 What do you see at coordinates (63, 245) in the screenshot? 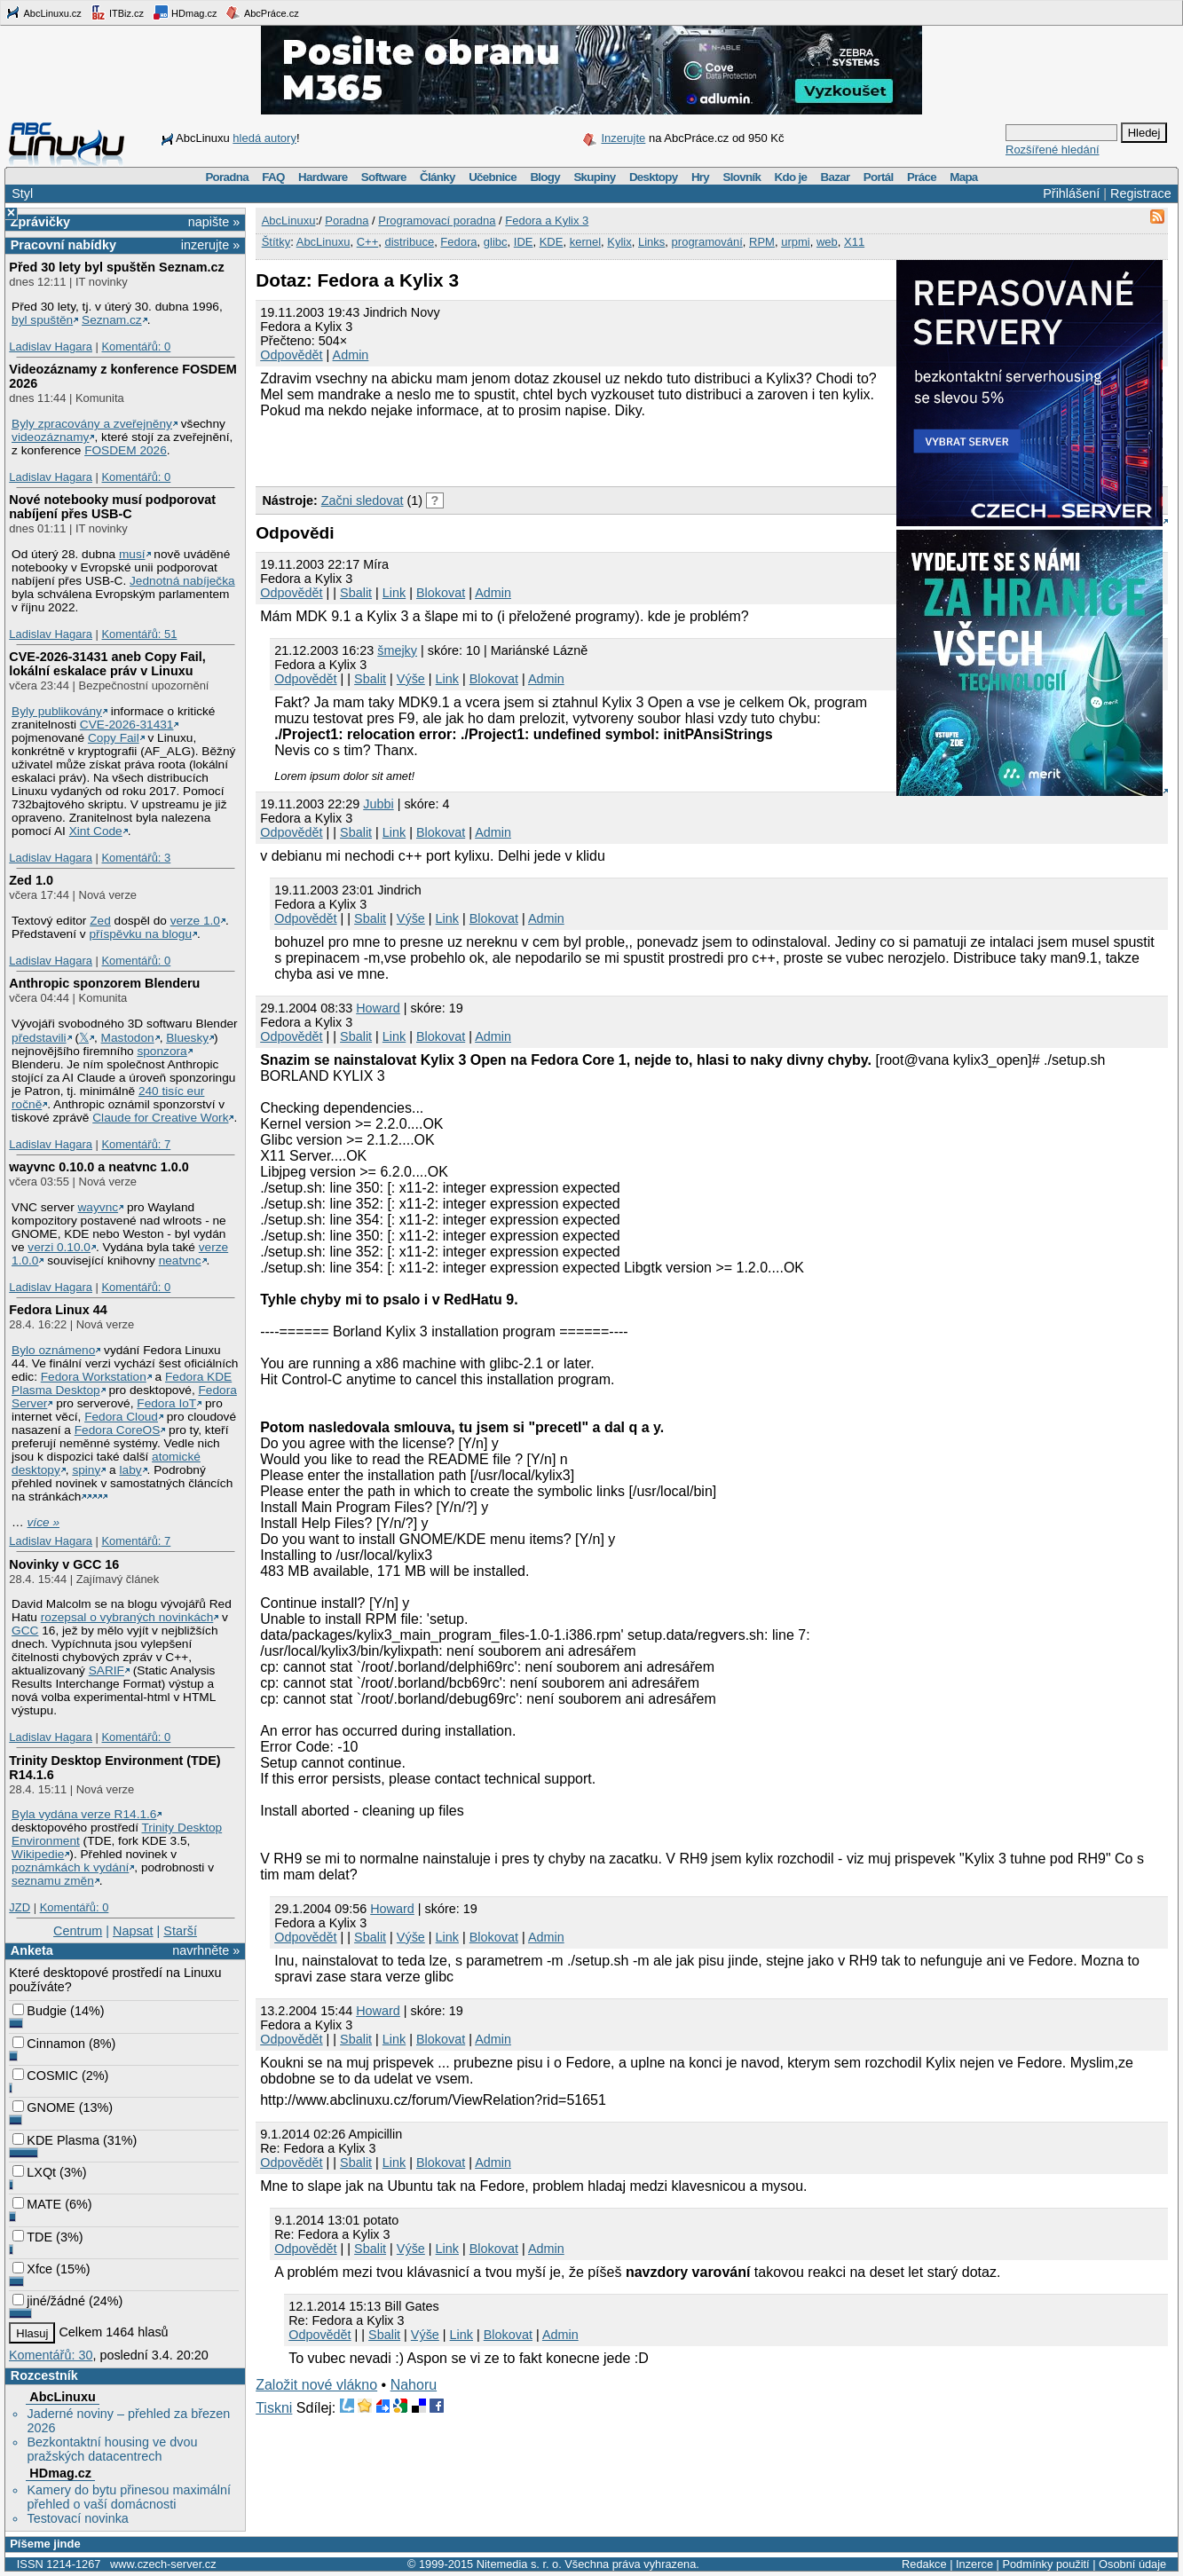
I see `Pracovní nabídky` at bounding box center [63, 245].